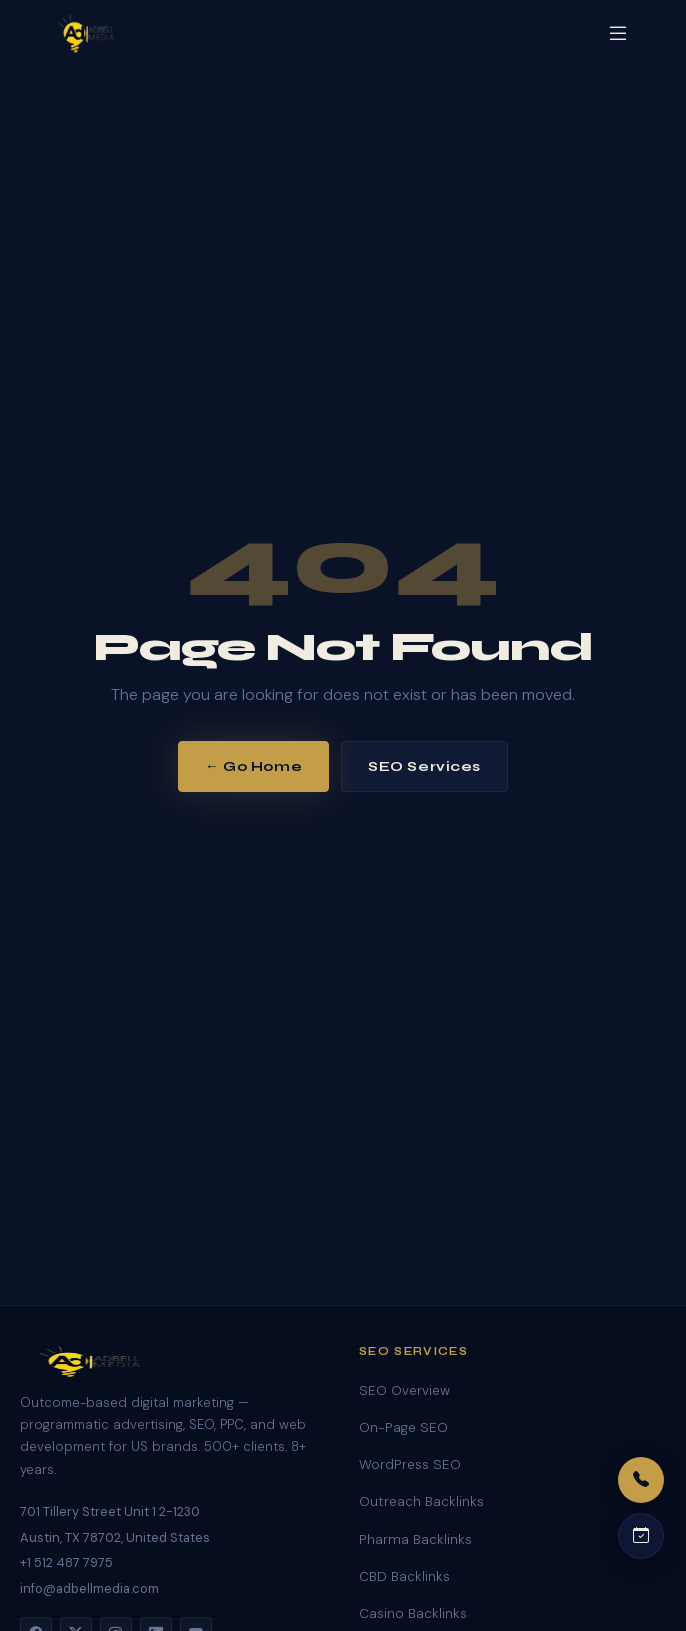  Describe the element at coordinates (404, 1576) in the screenshot. I see `CBD Backlinks` at that location.